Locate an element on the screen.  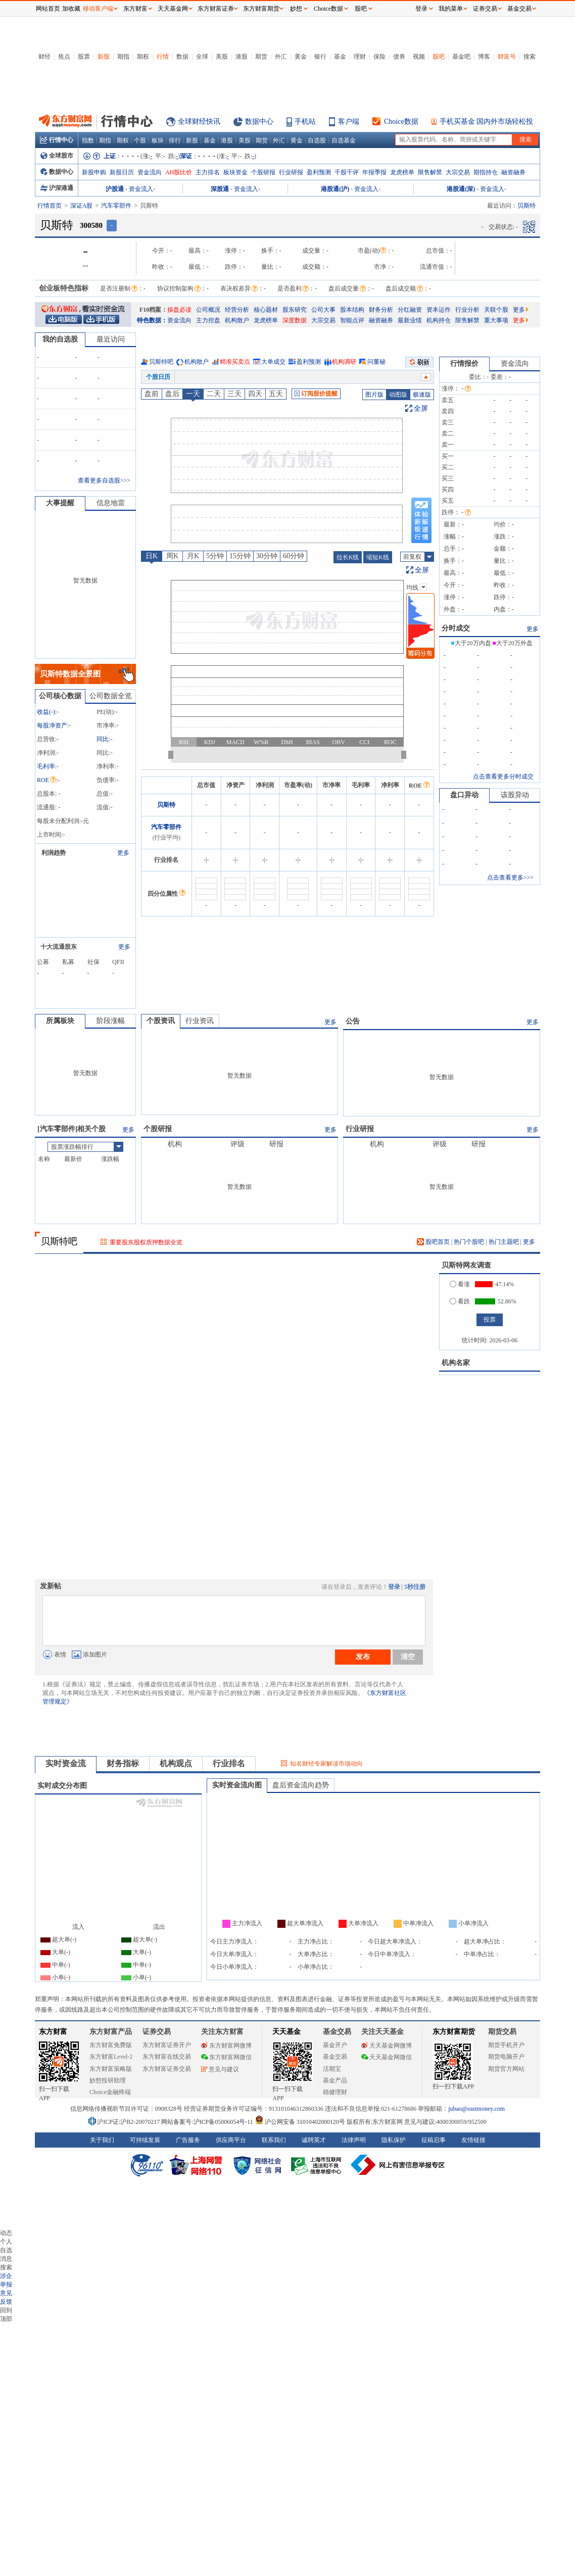
可持续发展 is located at coordinates (145, 2140).